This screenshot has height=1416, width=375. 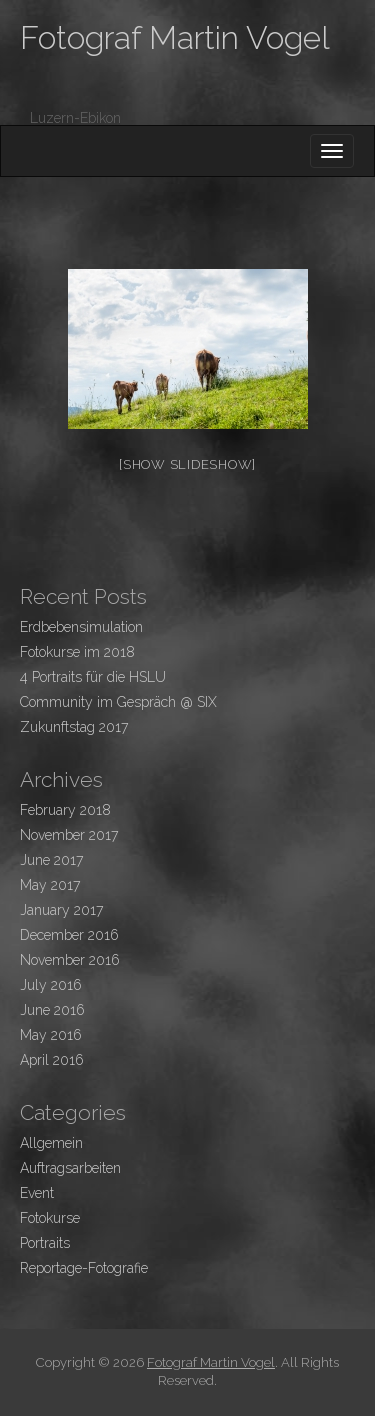 I want to click on Fotograf Martin Vogel, so click(x=175, y=37).